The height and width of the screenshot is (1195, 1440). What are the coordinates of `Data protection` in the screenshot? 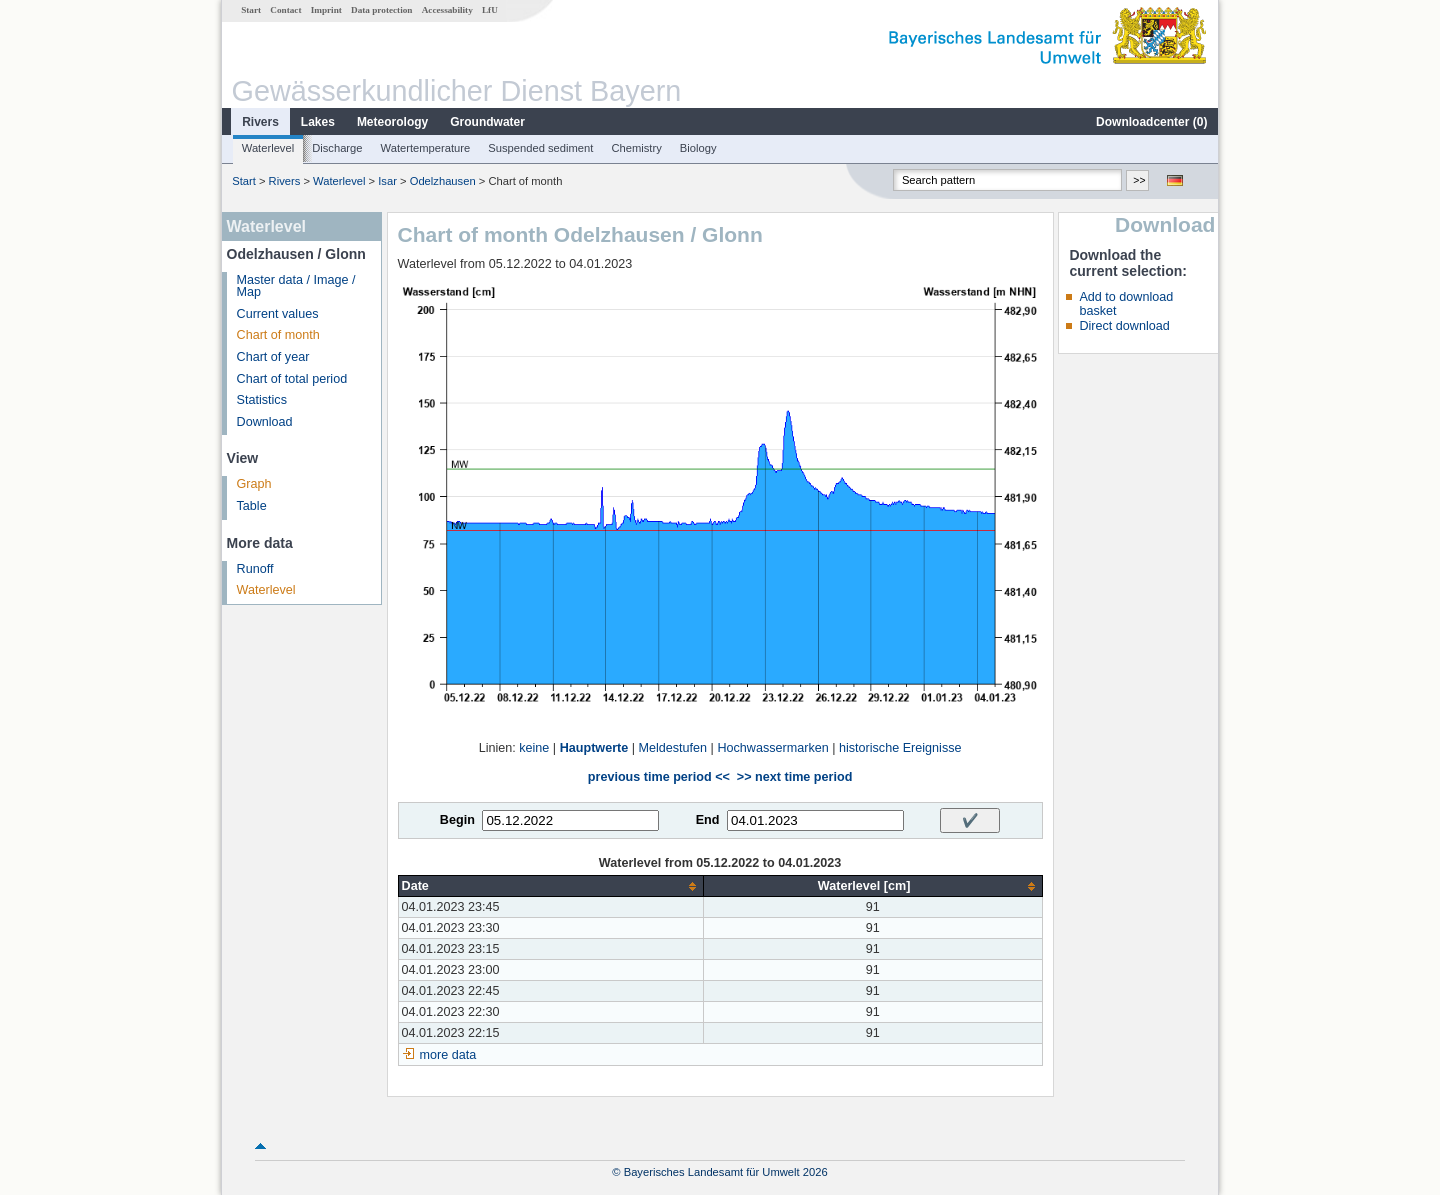 It's located at (381, 10).